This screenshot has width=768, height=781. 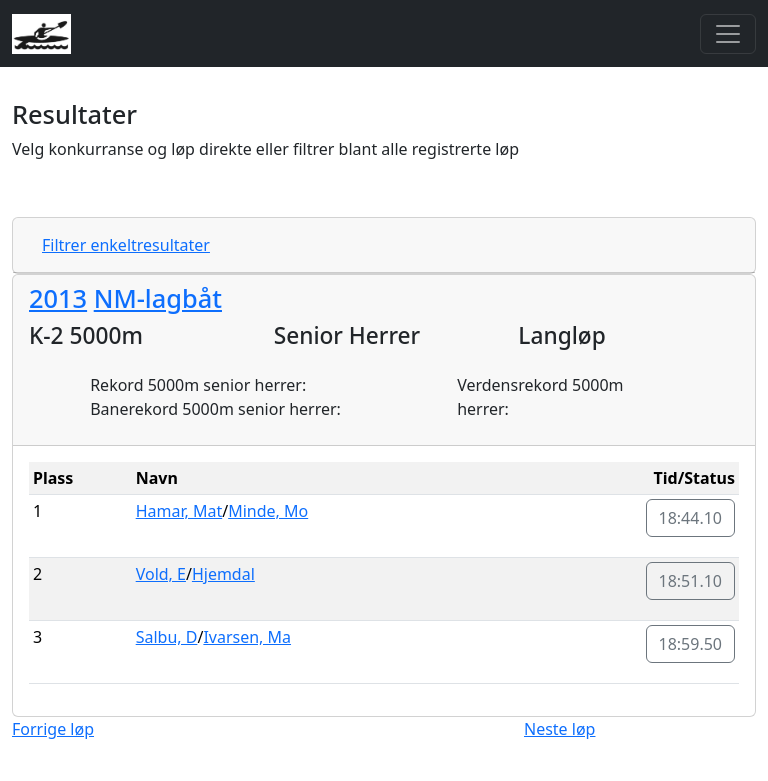 What do you see at coordinates (126, 245) in the screenshot?
I see `Filtrer enkeltresultater` at bounding box center [126, 245].